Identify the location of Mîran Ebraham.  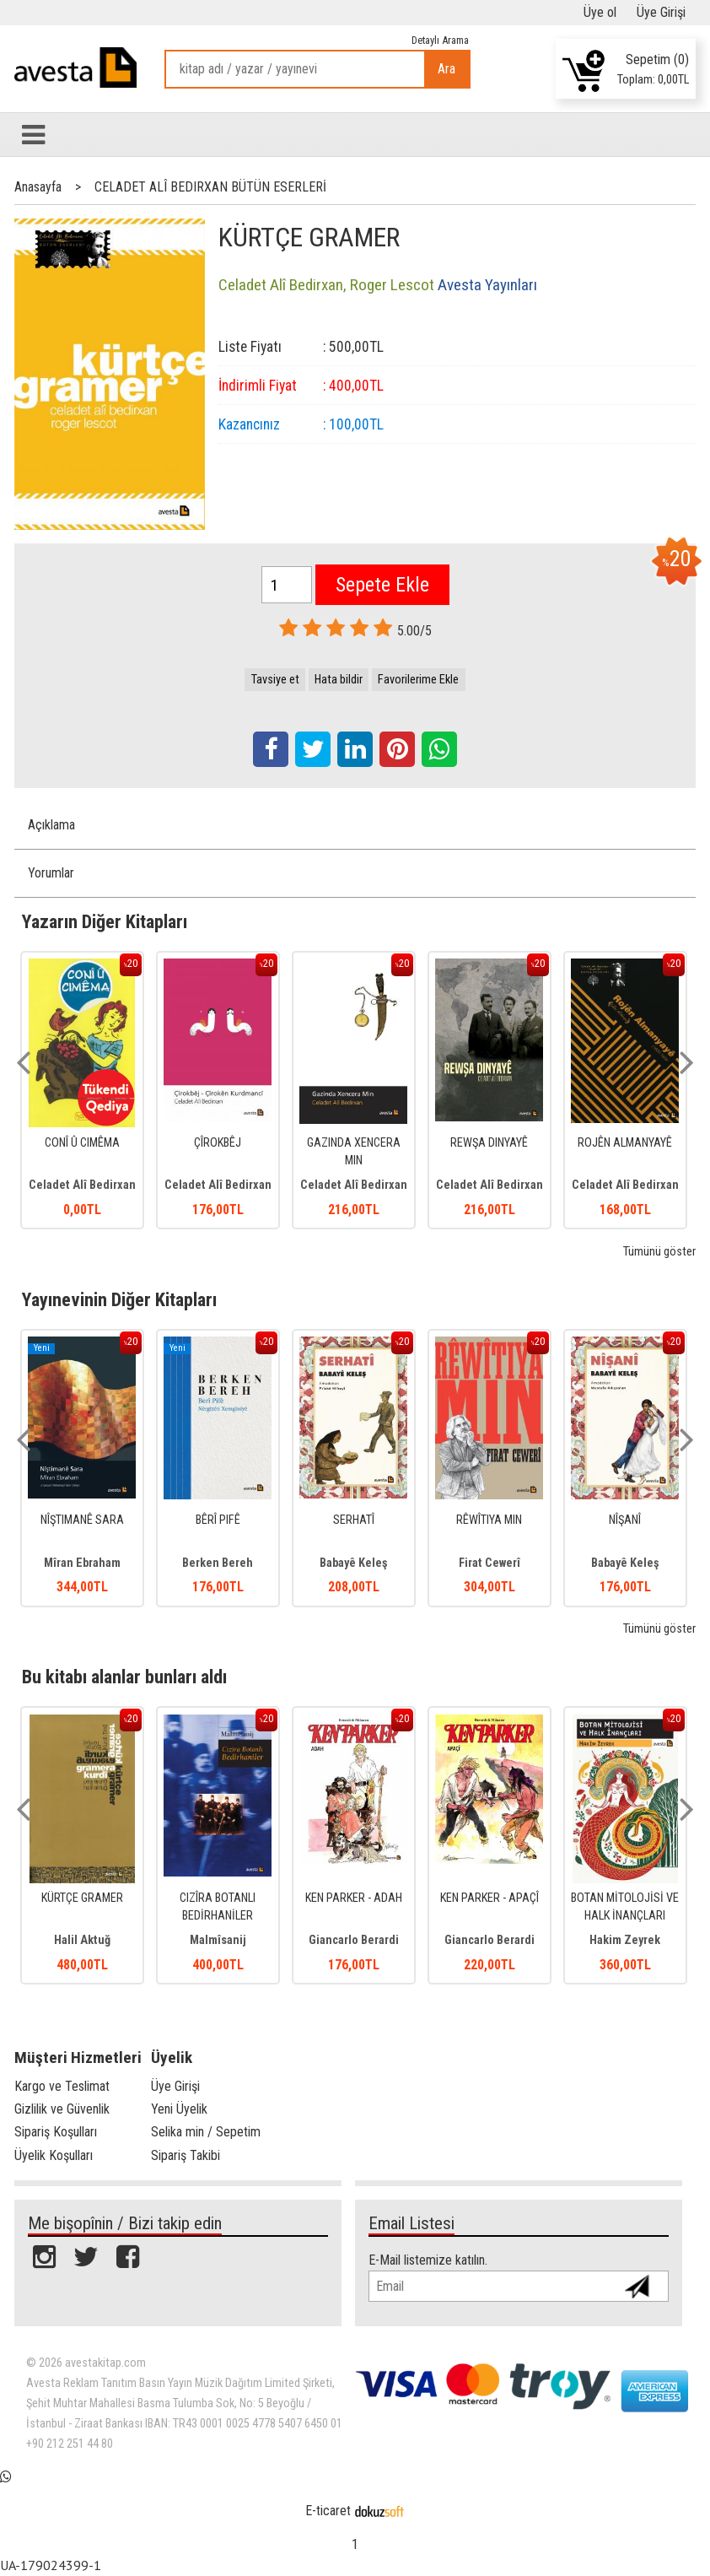
(82, 1563).